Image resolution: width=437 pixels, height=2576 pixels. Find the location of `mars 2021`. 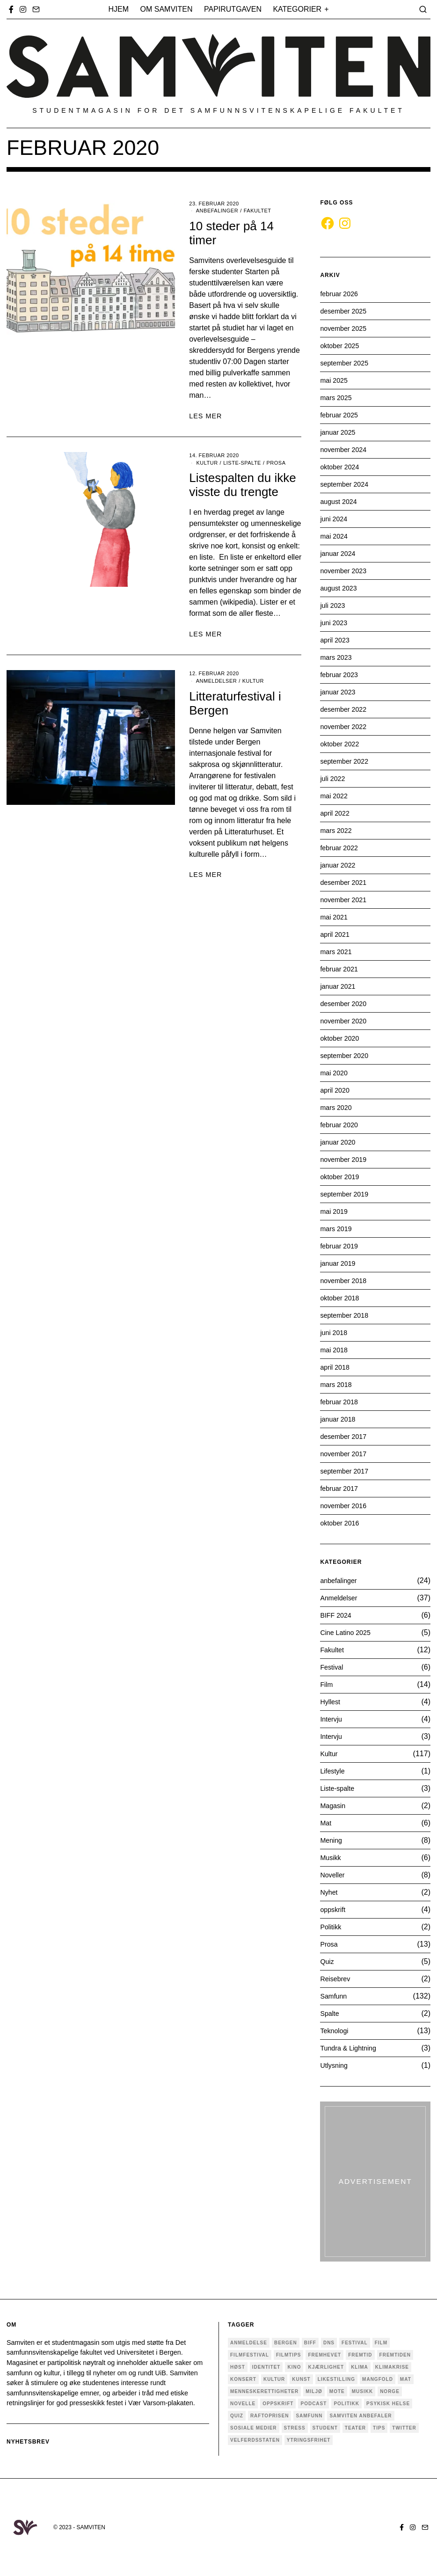

mars 2021 is located at coordinates (338, 952).